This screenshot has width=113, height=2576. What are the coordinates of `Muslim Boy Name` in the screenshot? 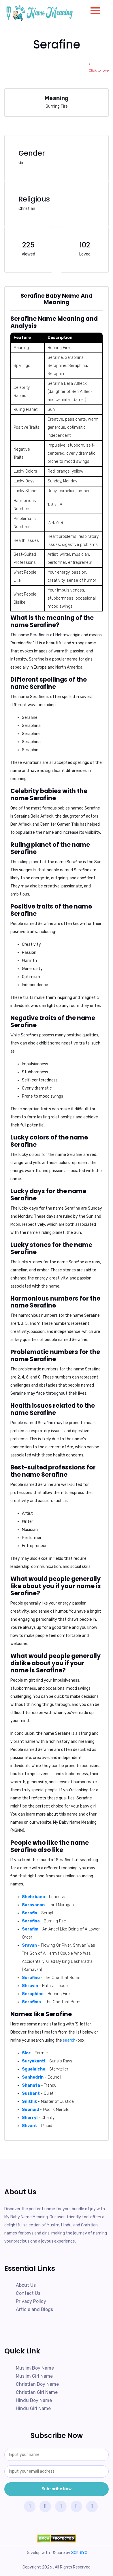 It's located at (35, 2368).